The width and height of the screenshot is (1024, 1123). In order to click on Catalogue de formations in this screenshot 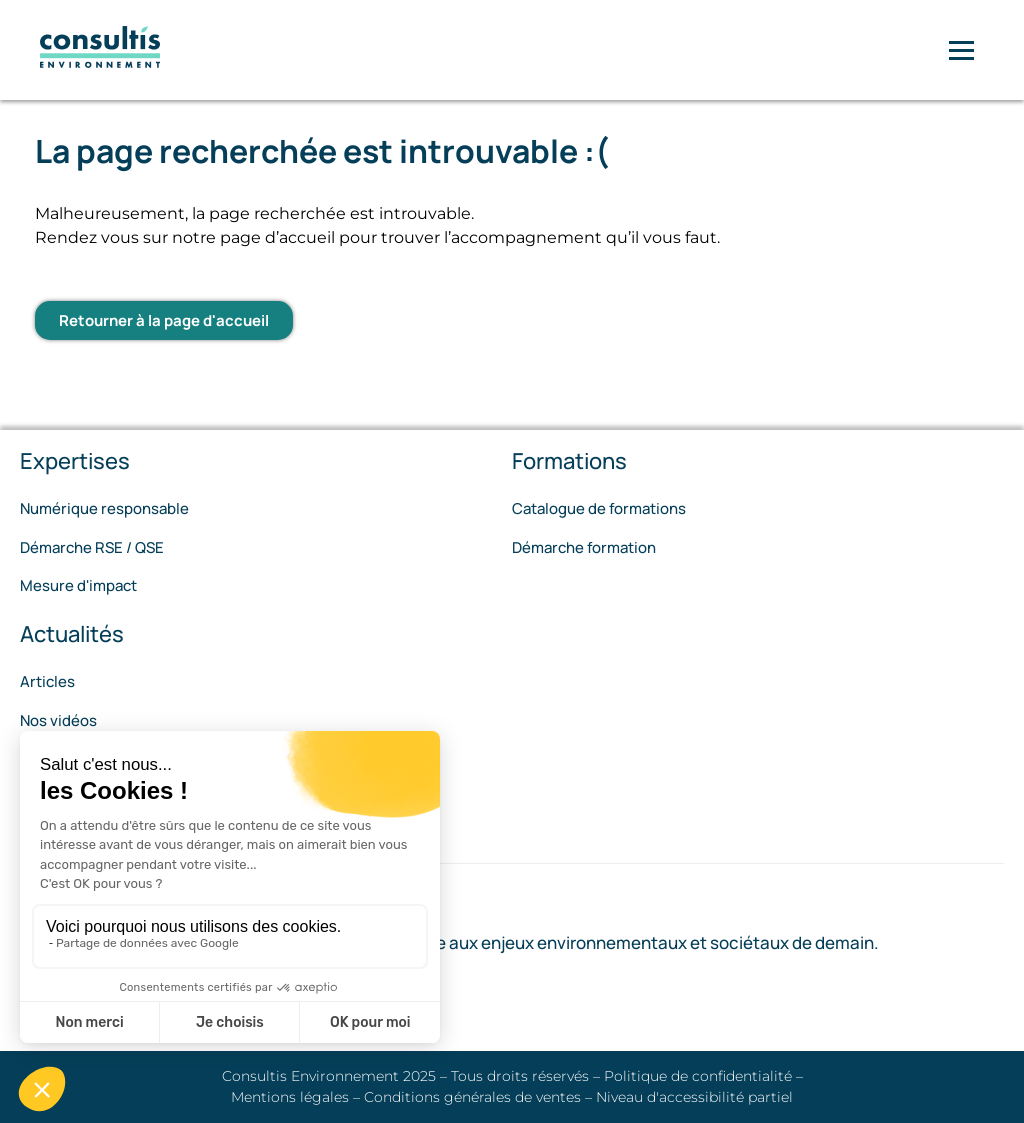, I will do `click(599, 508)`.